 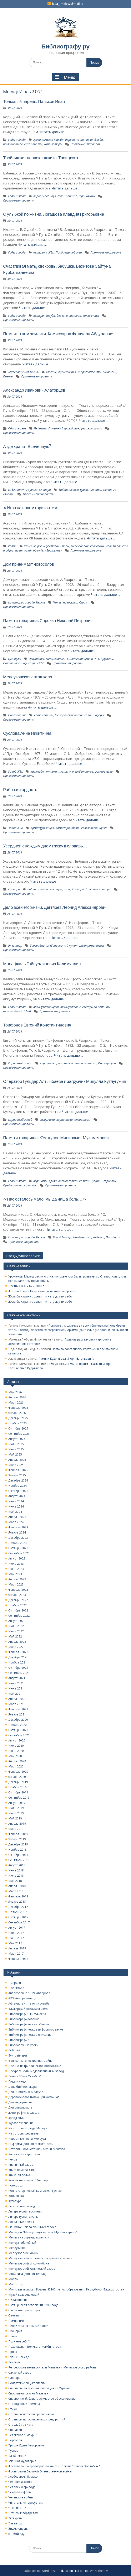 What do you see at coordinates (23, 2019) in the screenshot?
I see `Библиографирование` at bounding box center [23, 2019].